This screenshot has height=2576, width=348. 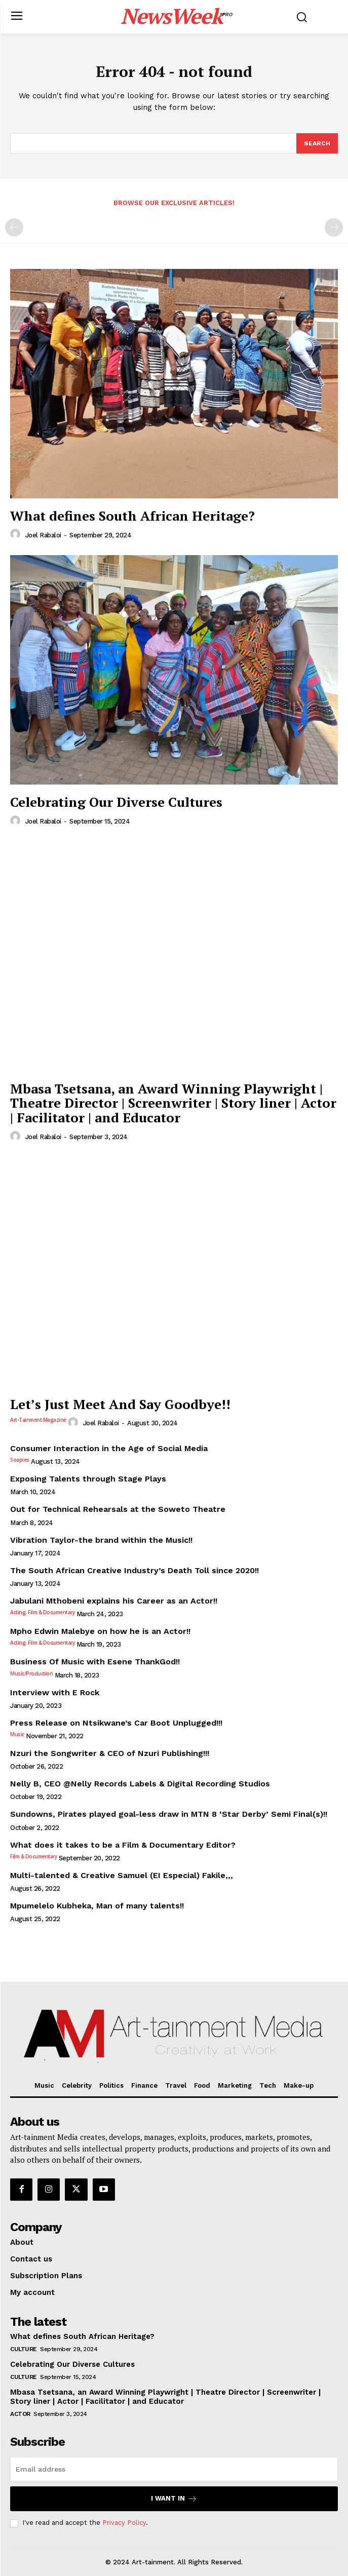 I want to click on Let’s Just Meet And Say Goodbye!!, so click(x=120, y=1404).